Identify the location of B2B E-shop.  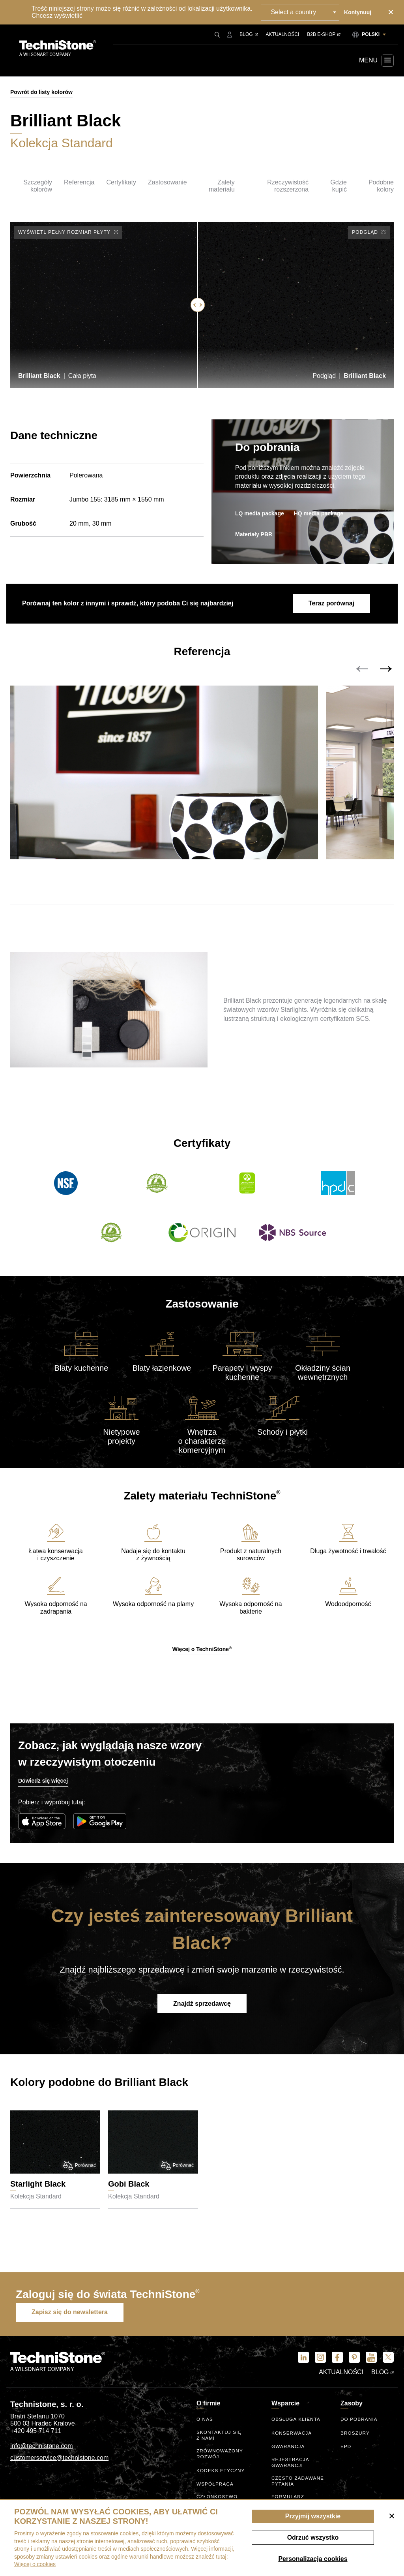
(323, 34).